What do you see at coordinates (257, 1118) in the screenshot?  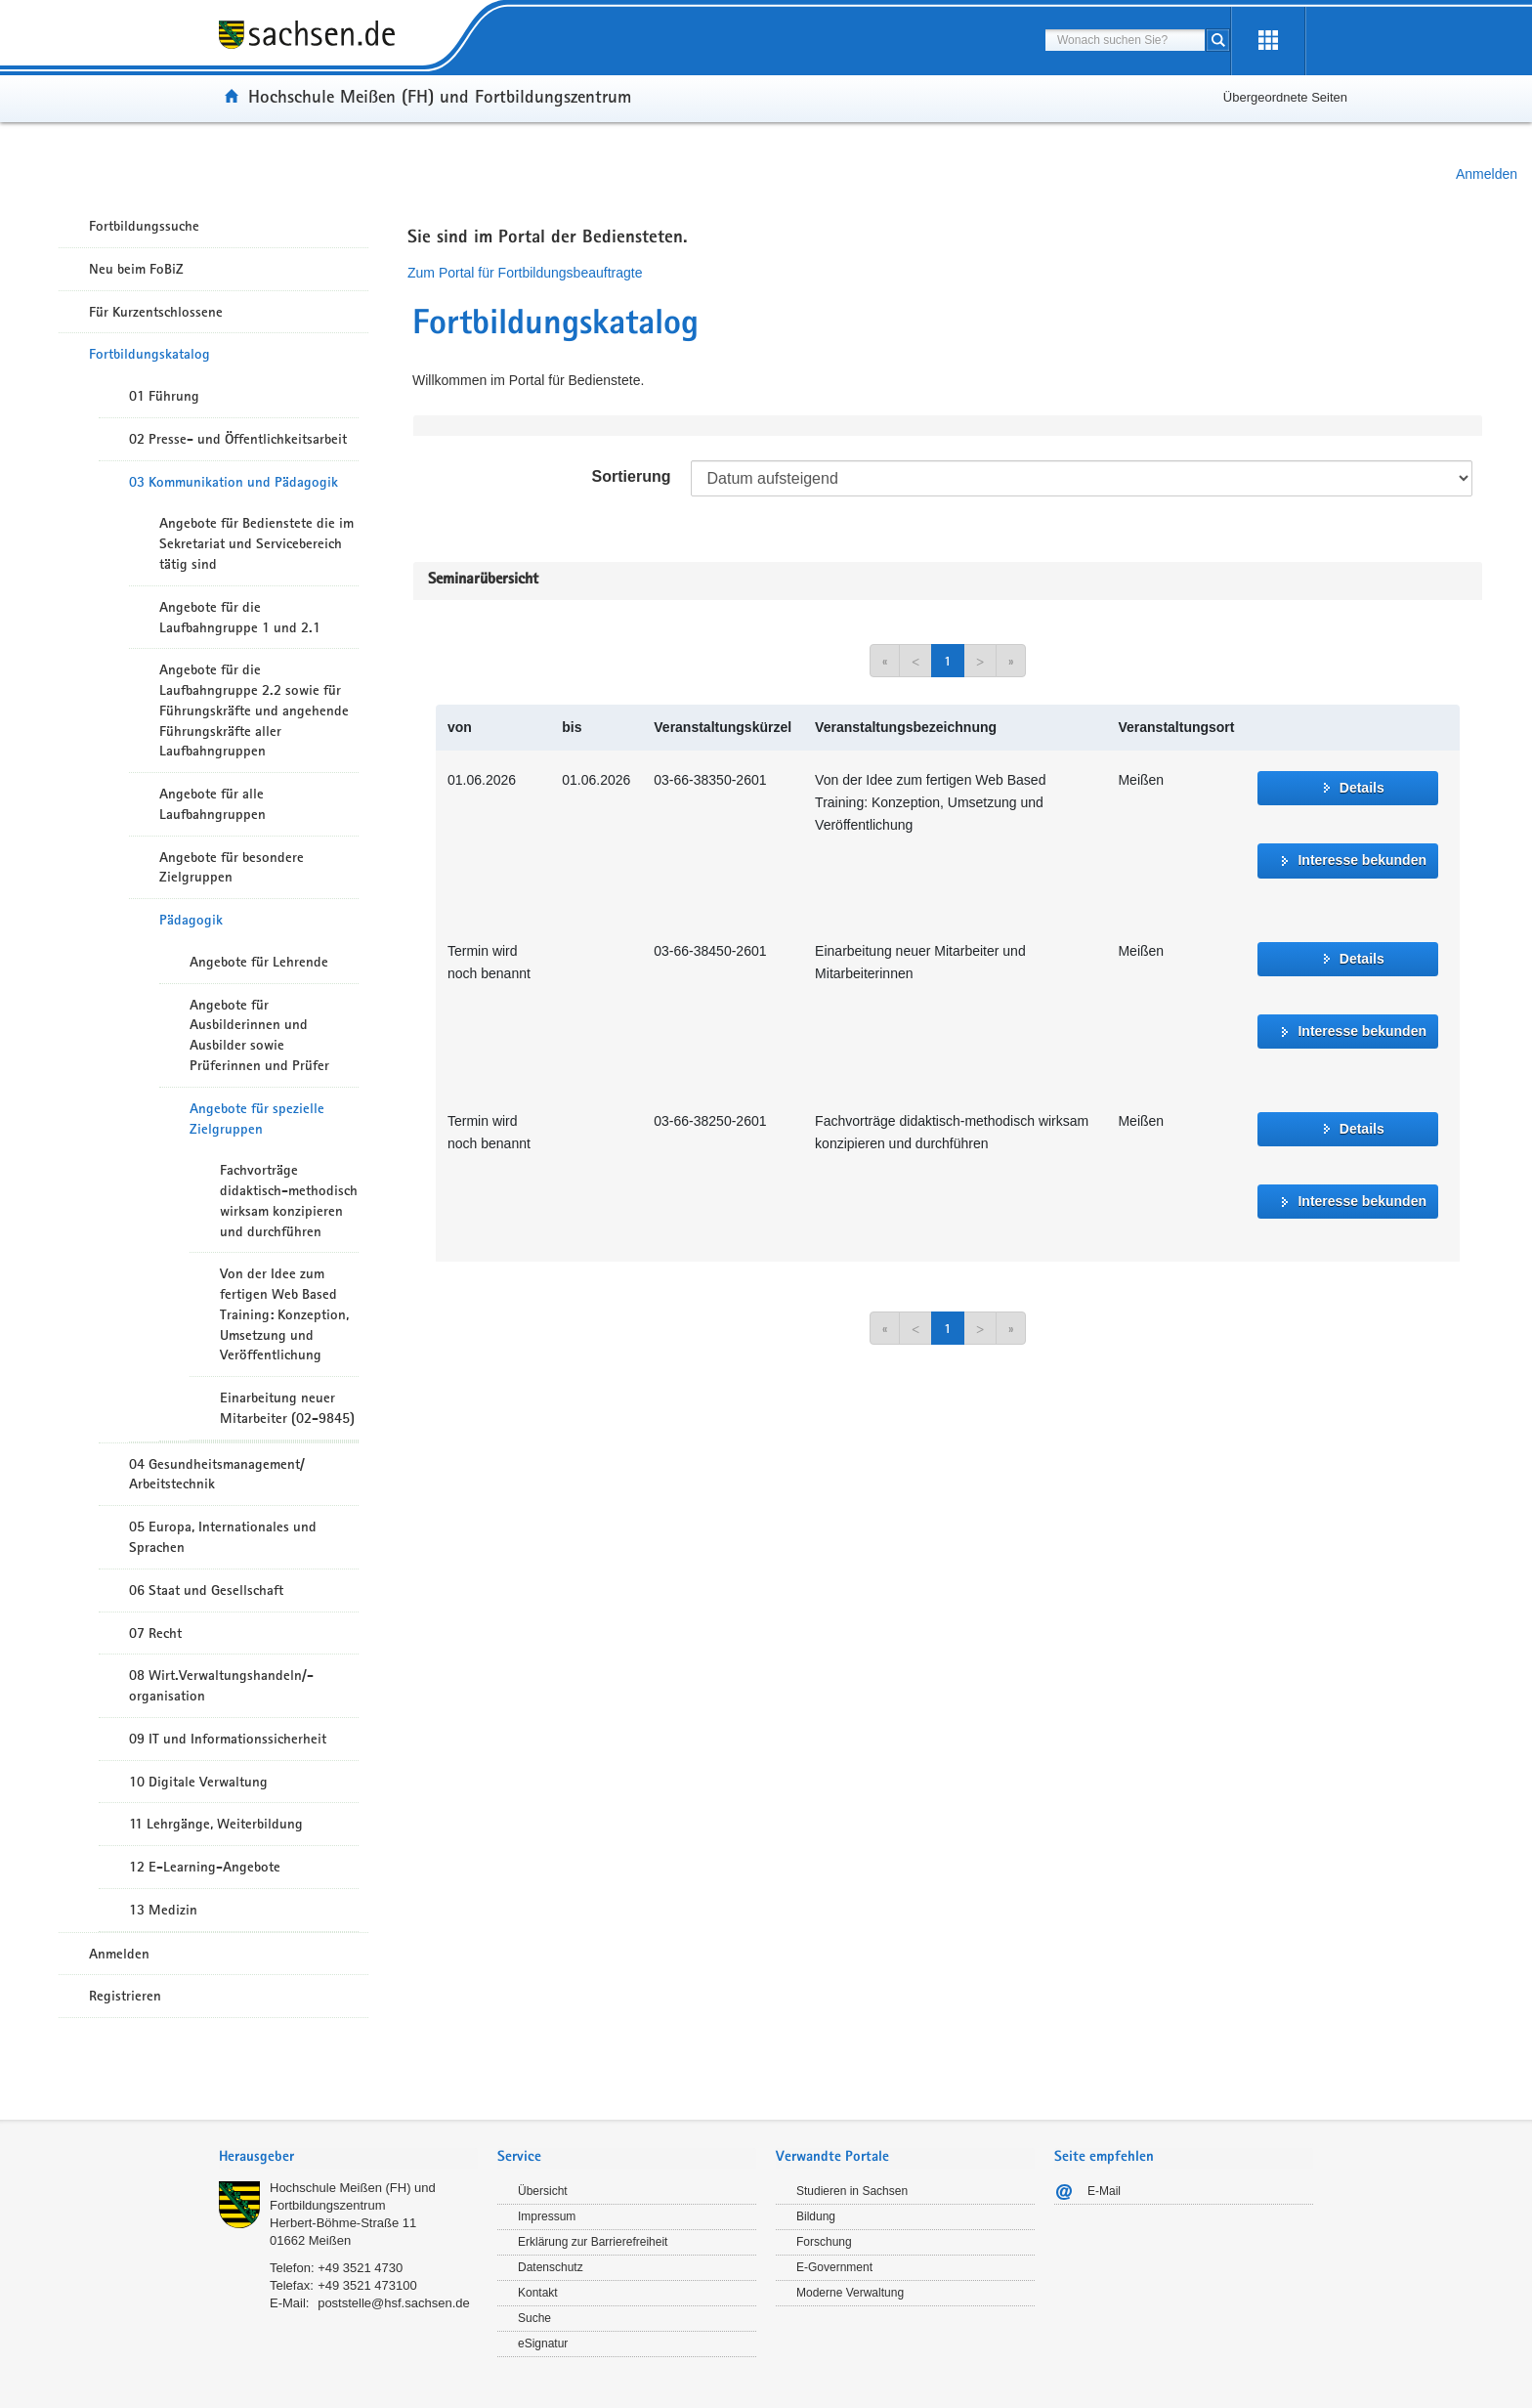 I see `Angebote für spezielle Zielgruppen` at bounding box center [257, 1118].